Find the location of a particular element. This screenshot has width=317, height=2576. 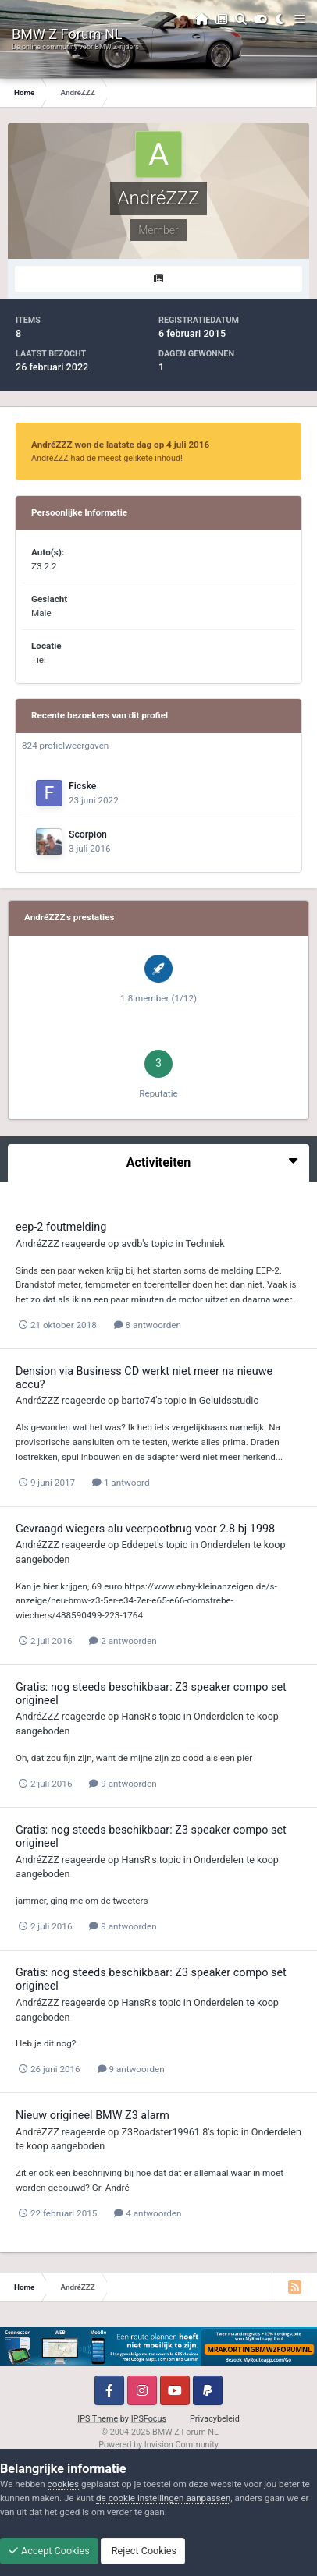

Accept Cookies is located at coordinates (49, 2551).